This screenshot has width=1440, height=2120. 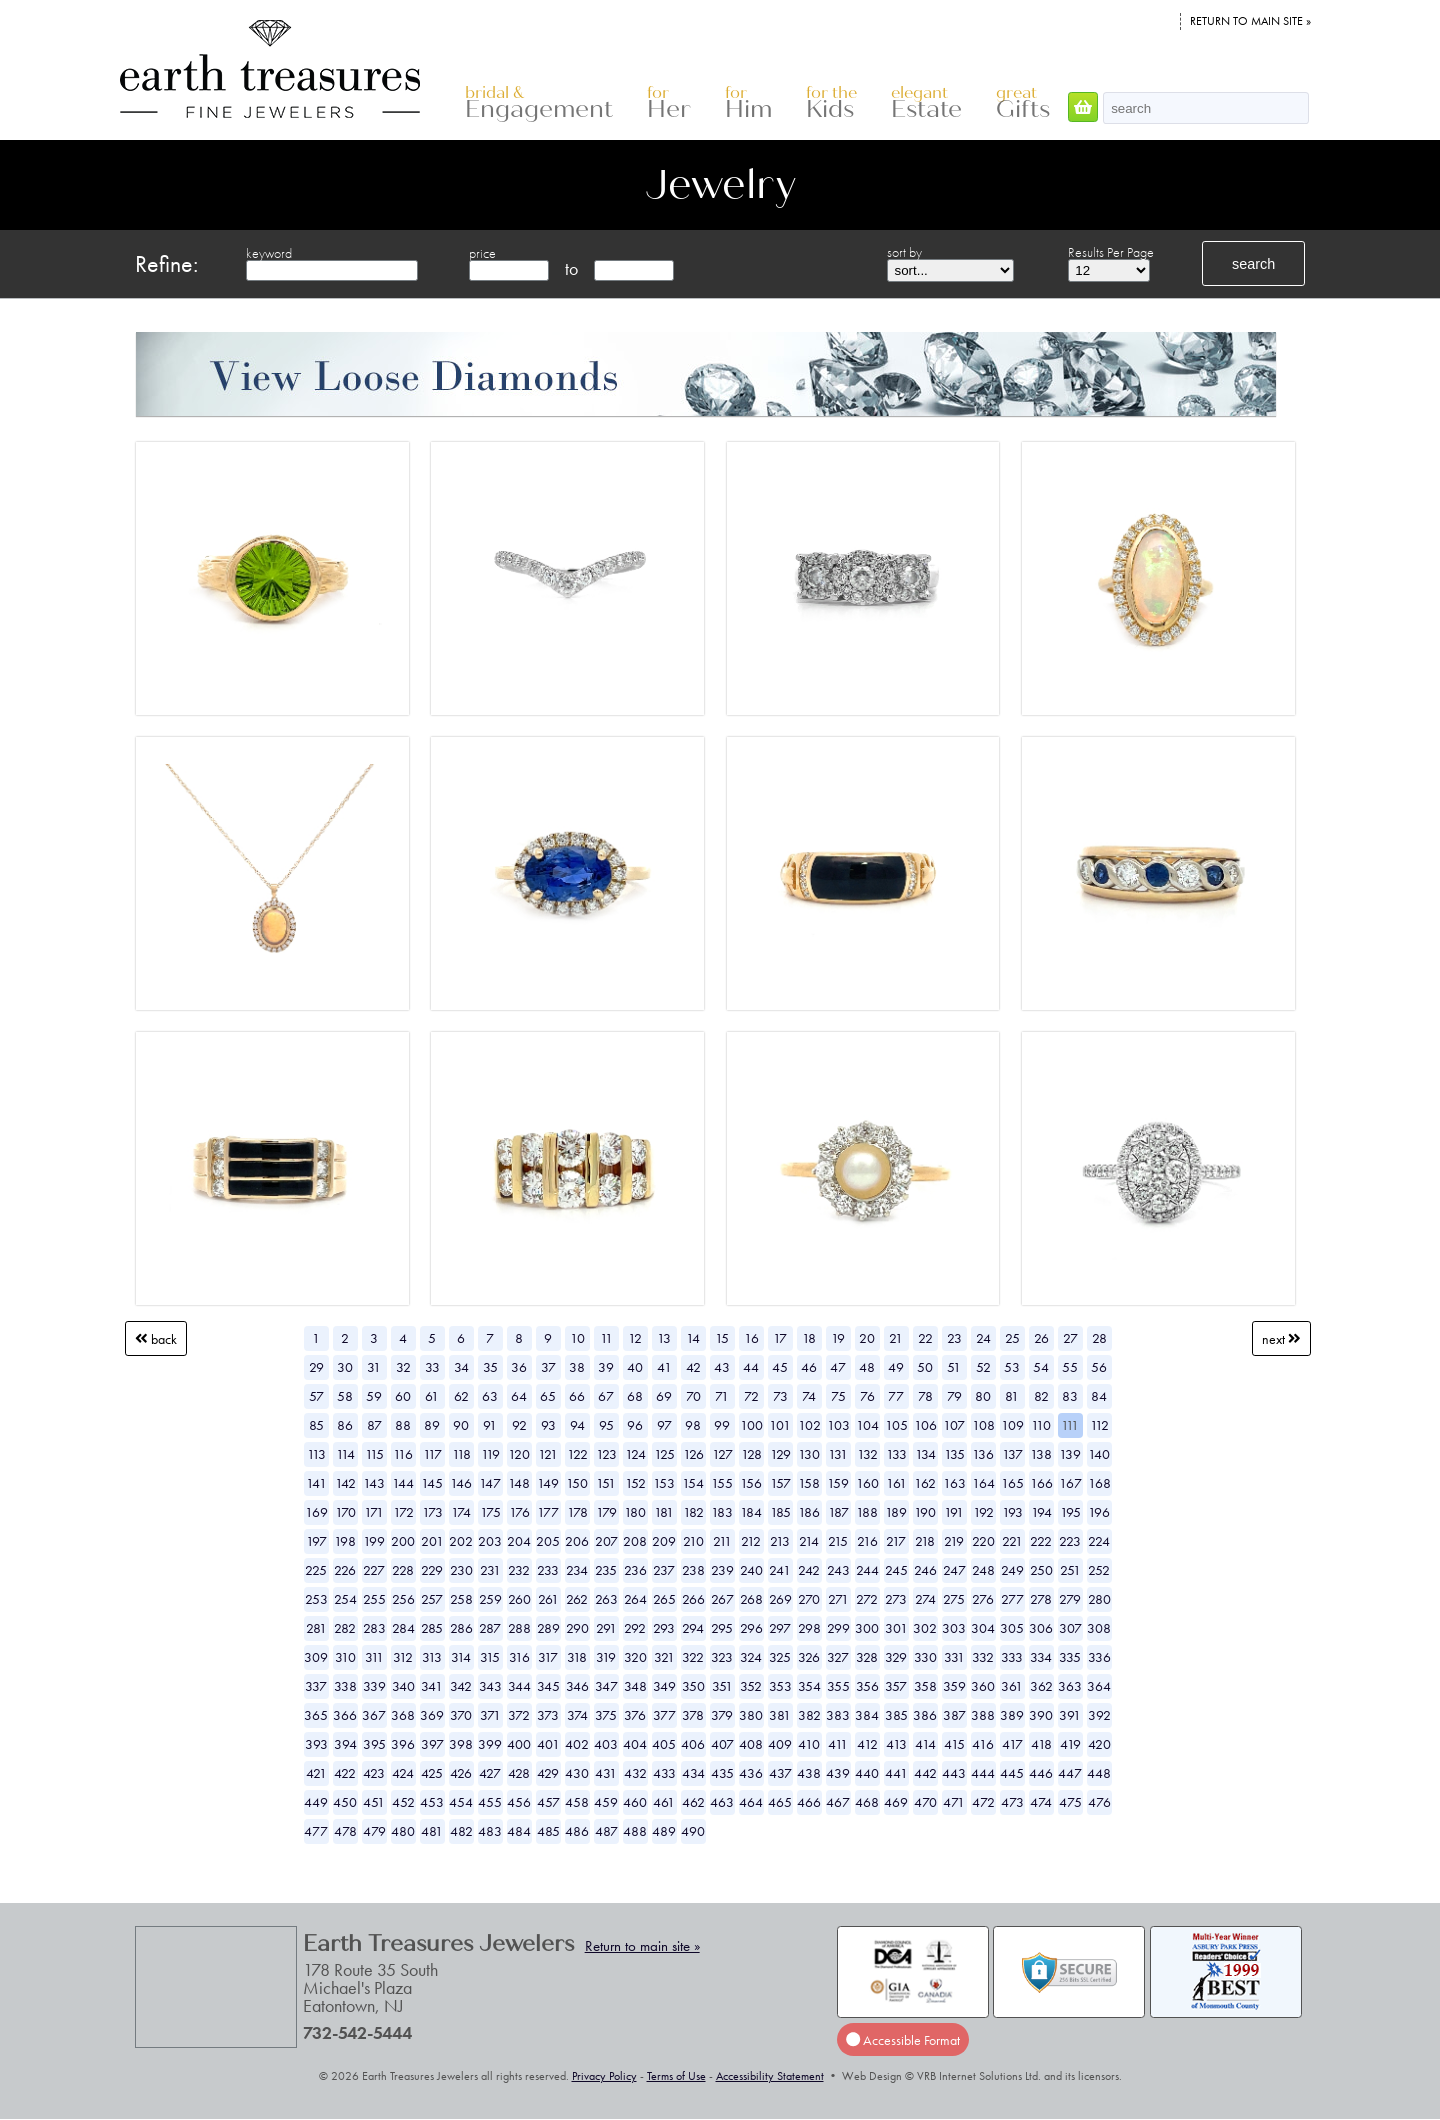 I want to click on 34, so click(x=461, y=1367).